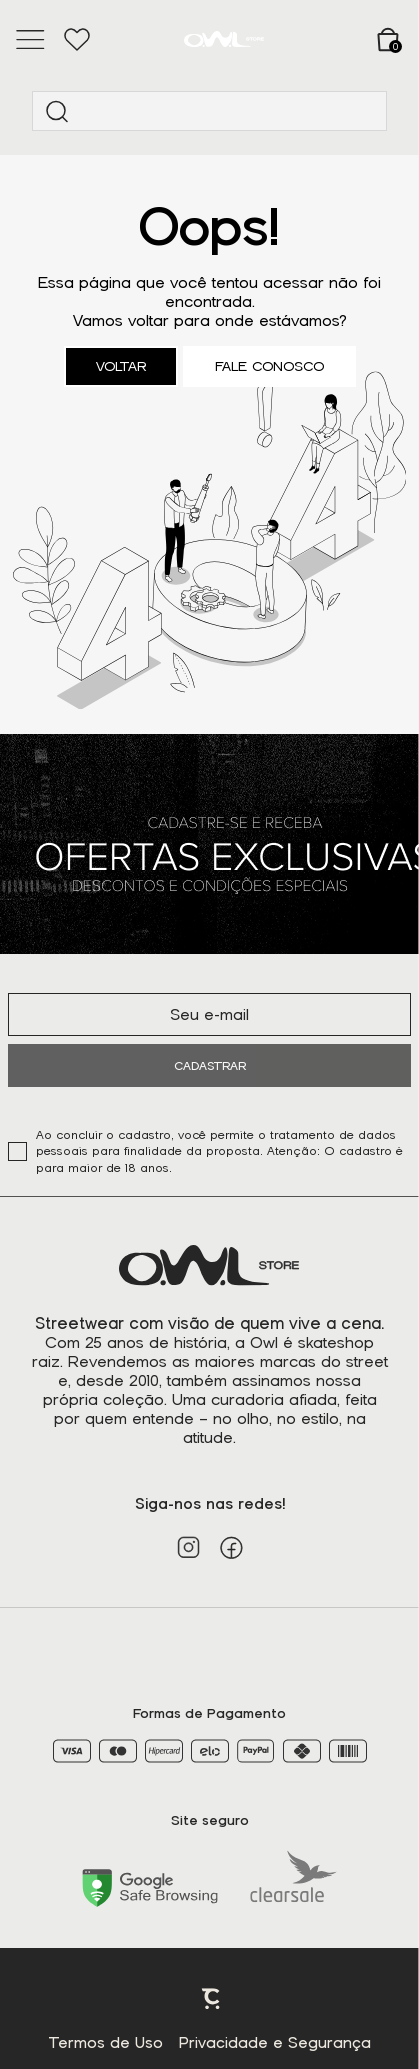 This screenshot has height=2069, width=419. What do you see at coordinates (269, 366) in the screenshot?
I see `Fale conosco` at bounding box center [269, 366].